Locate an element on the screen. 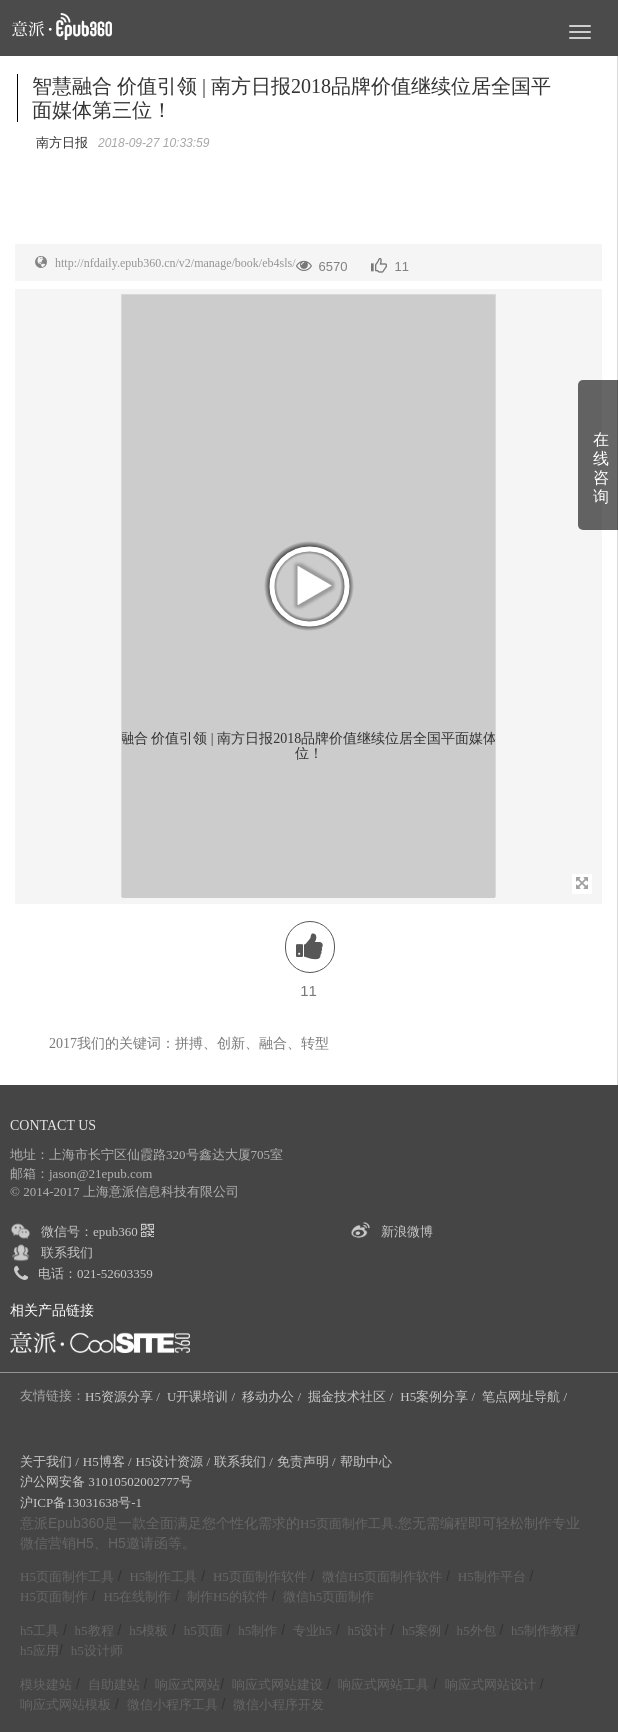  H5页面制作工具 is located at coordinates (347, 1524).